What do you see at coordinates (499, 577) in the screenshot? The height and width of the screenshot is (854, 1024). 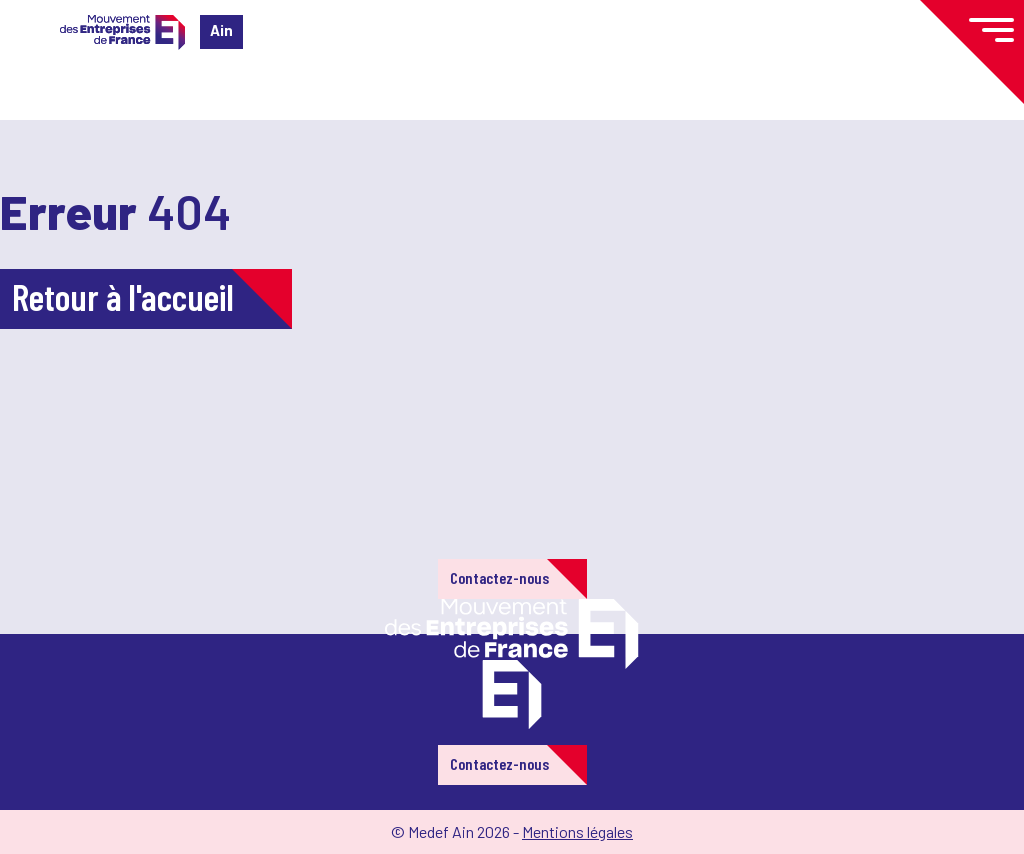 I see `Contactez-nous` at bounding box center [499, 577].